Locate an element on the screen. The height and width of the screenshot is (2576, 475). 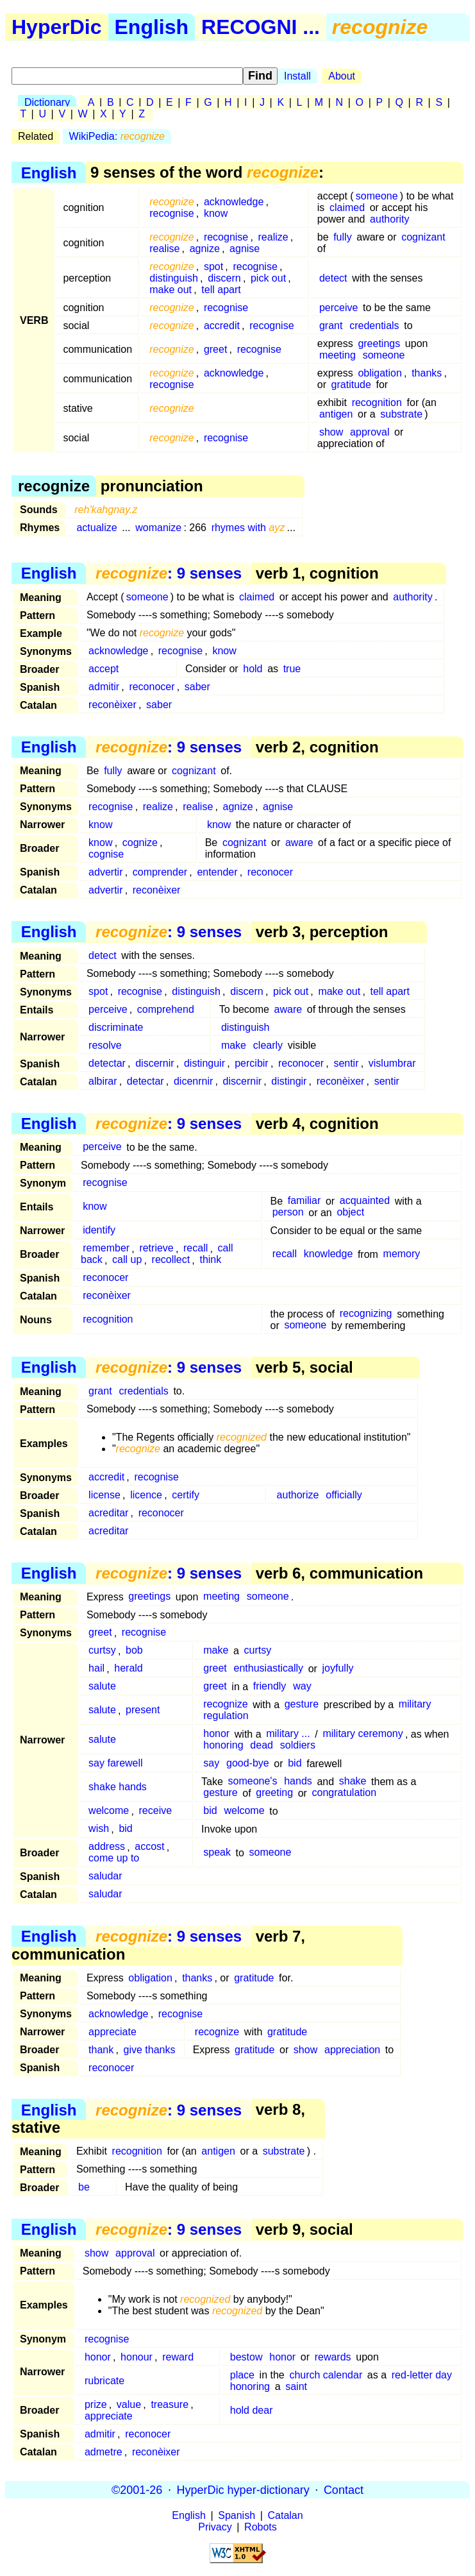
value is located at coordinates (129, 2404).